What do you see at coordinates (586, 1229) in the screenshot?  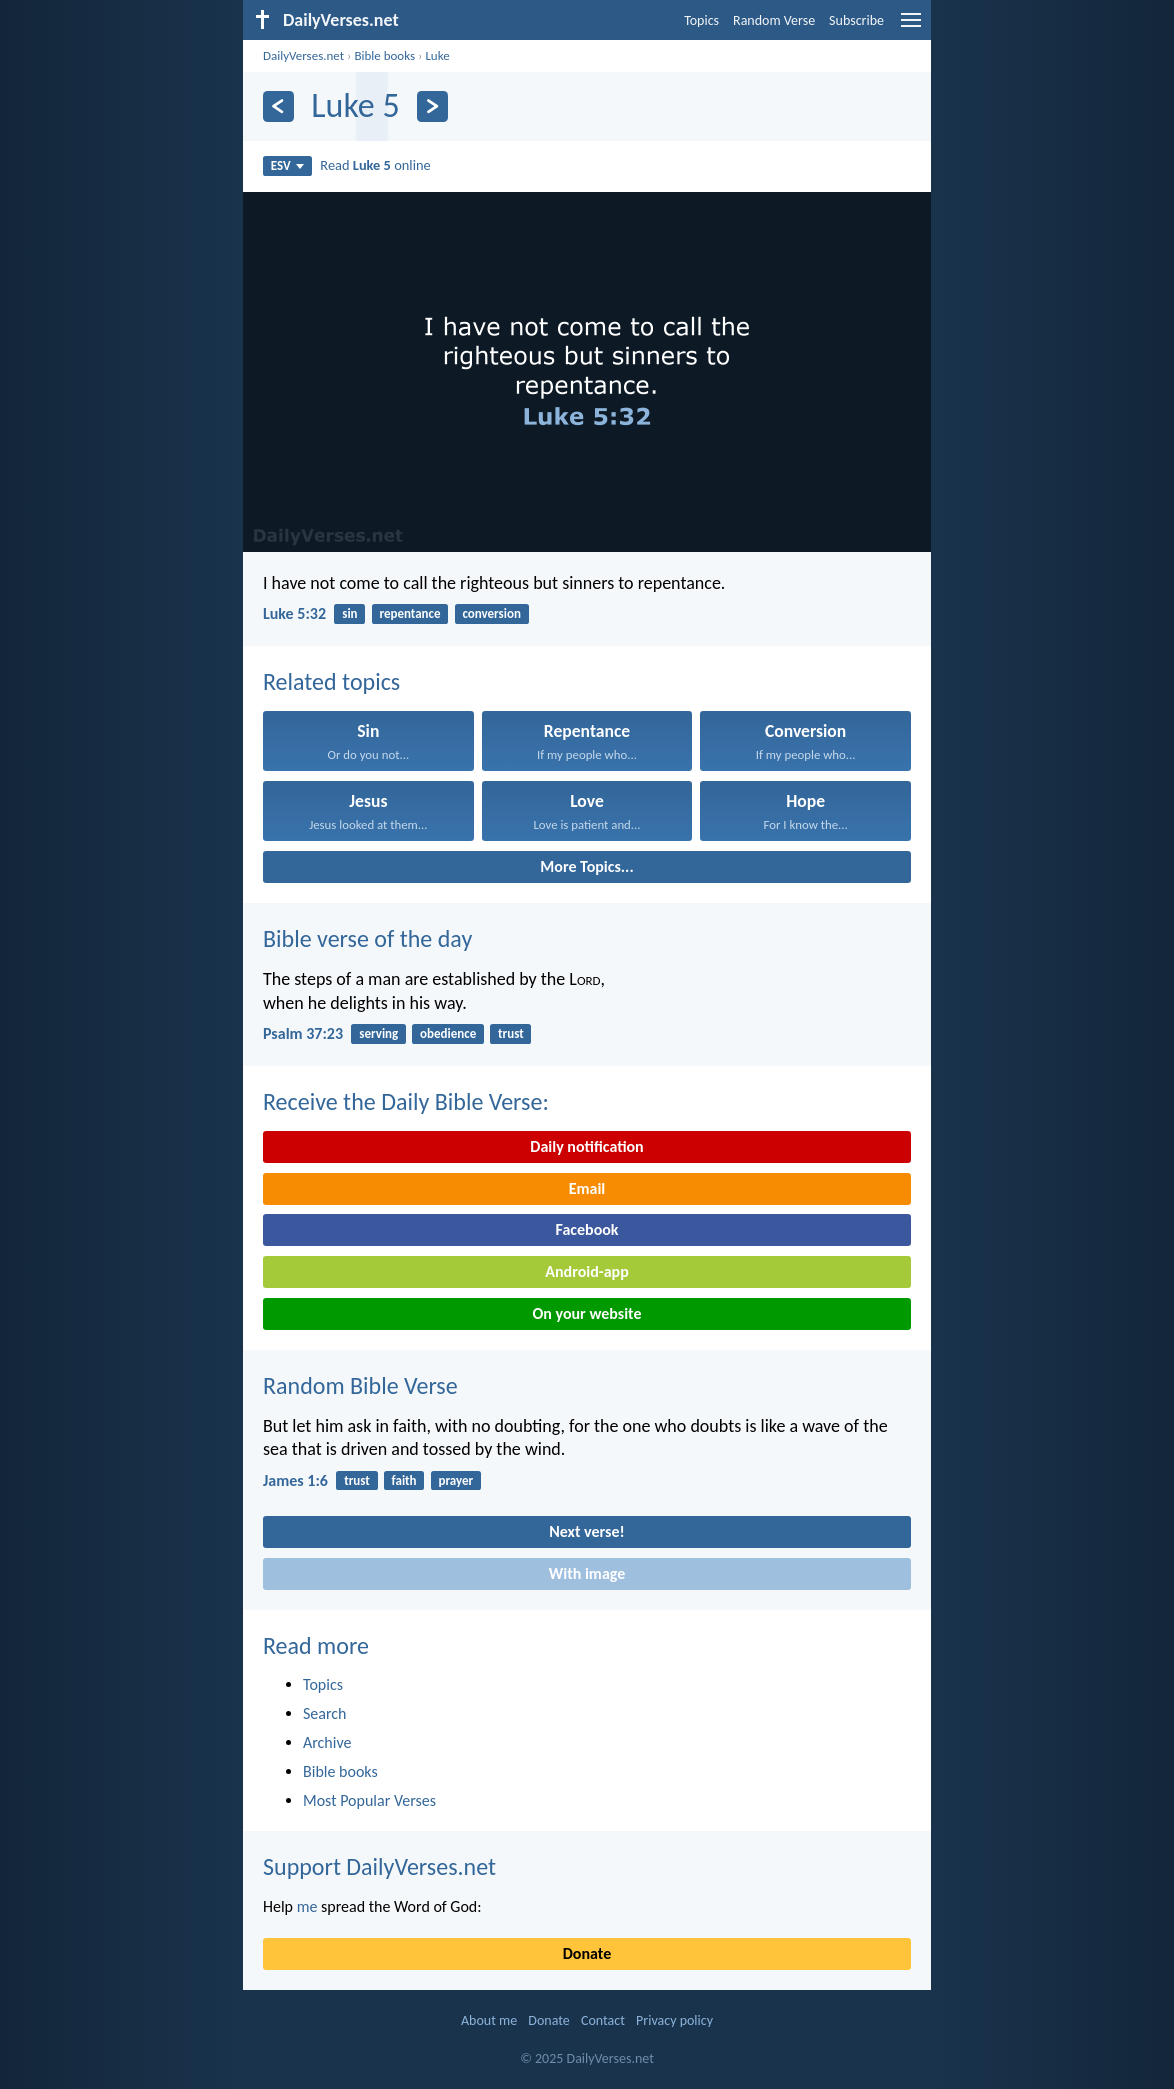 I see `Facebook` at bounding box center [586, 1229].